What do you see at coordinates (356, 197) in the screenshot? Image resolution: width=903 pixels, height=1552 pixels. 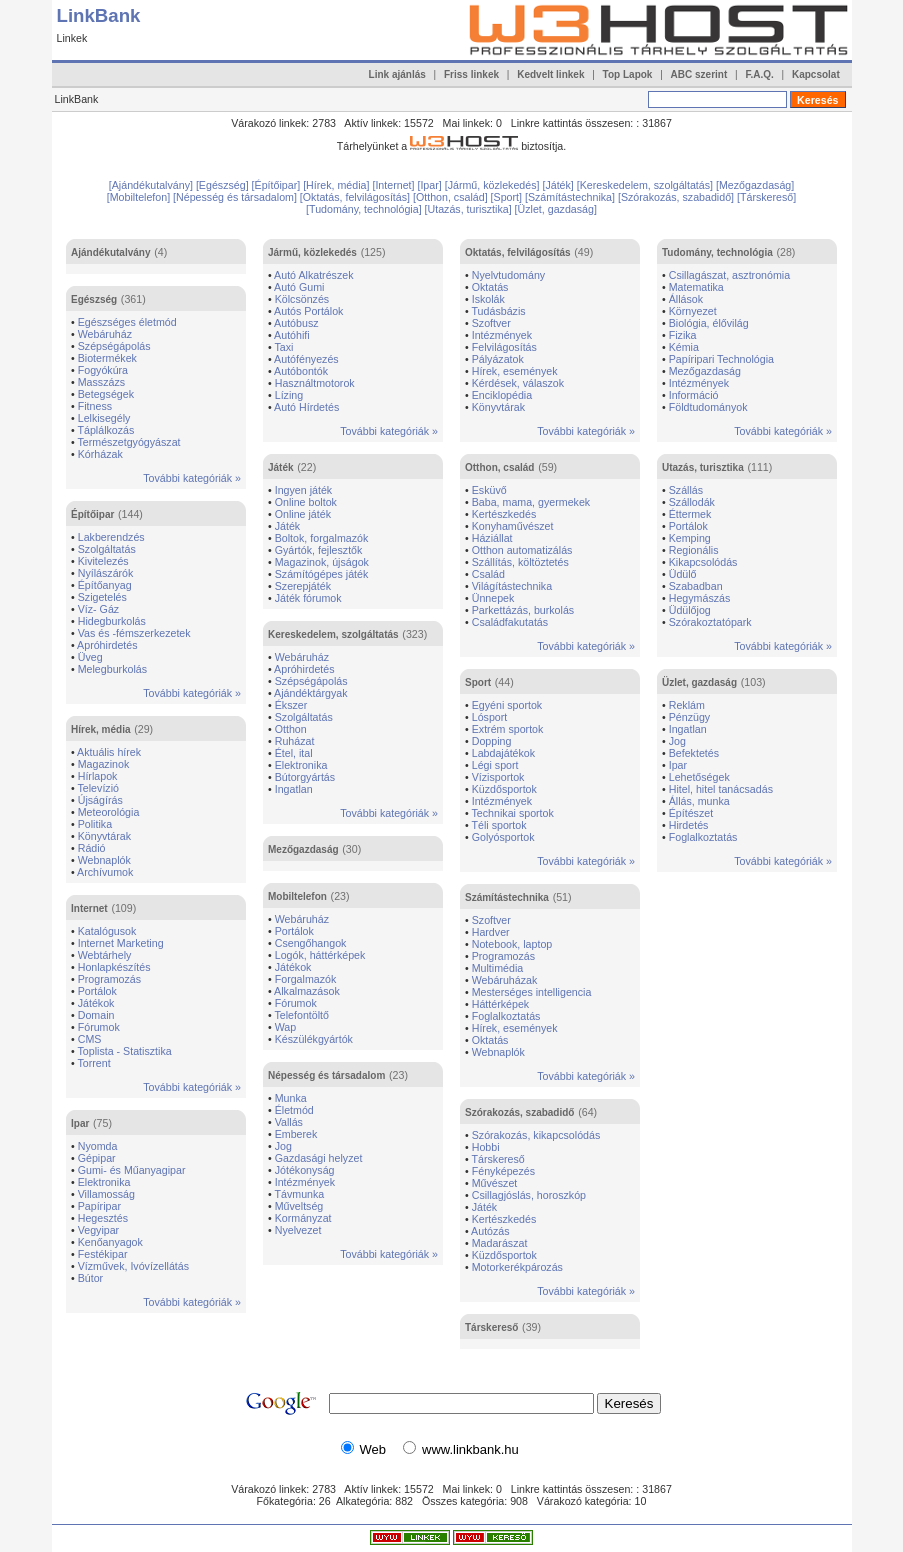 I see `[Oktatás, felvilágosítás]` at bounding box center [356, 197].